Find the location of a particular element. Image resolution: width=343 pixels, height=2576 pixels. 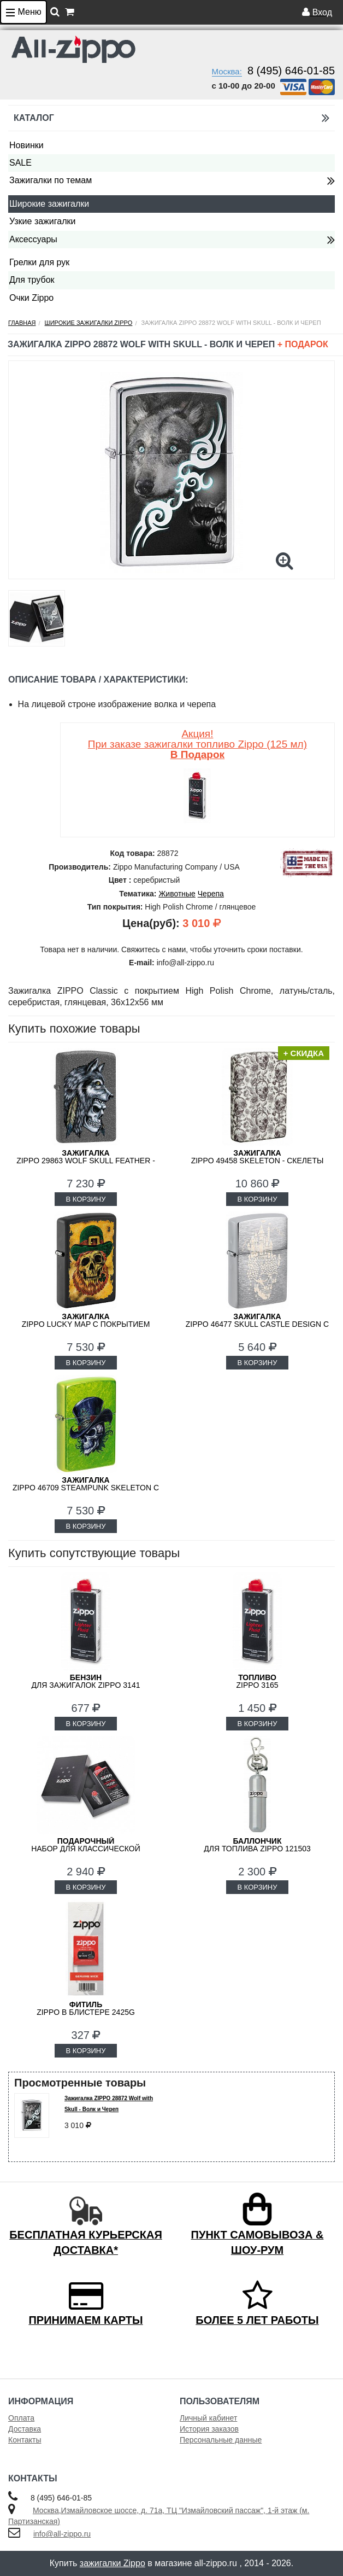

Широкие зажигалки is located at coordinates (49, 203).